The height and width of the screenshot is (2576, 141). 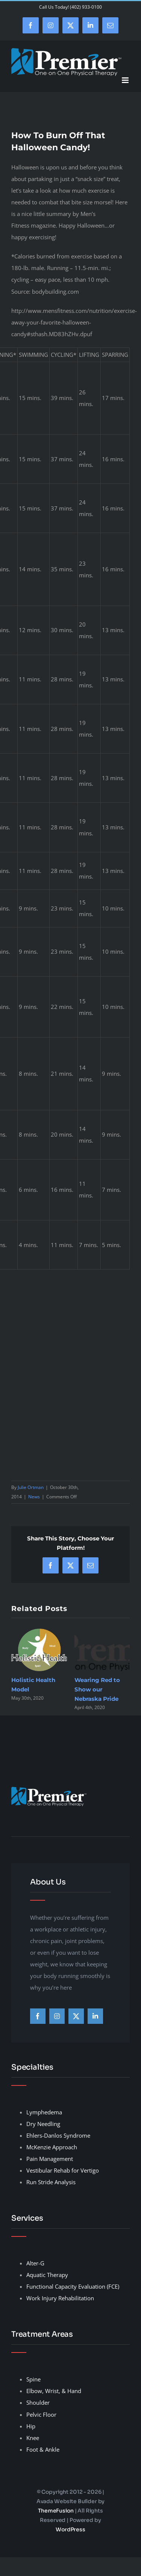 I want to click on Julie Ortman, so click(x=31, y=1487).